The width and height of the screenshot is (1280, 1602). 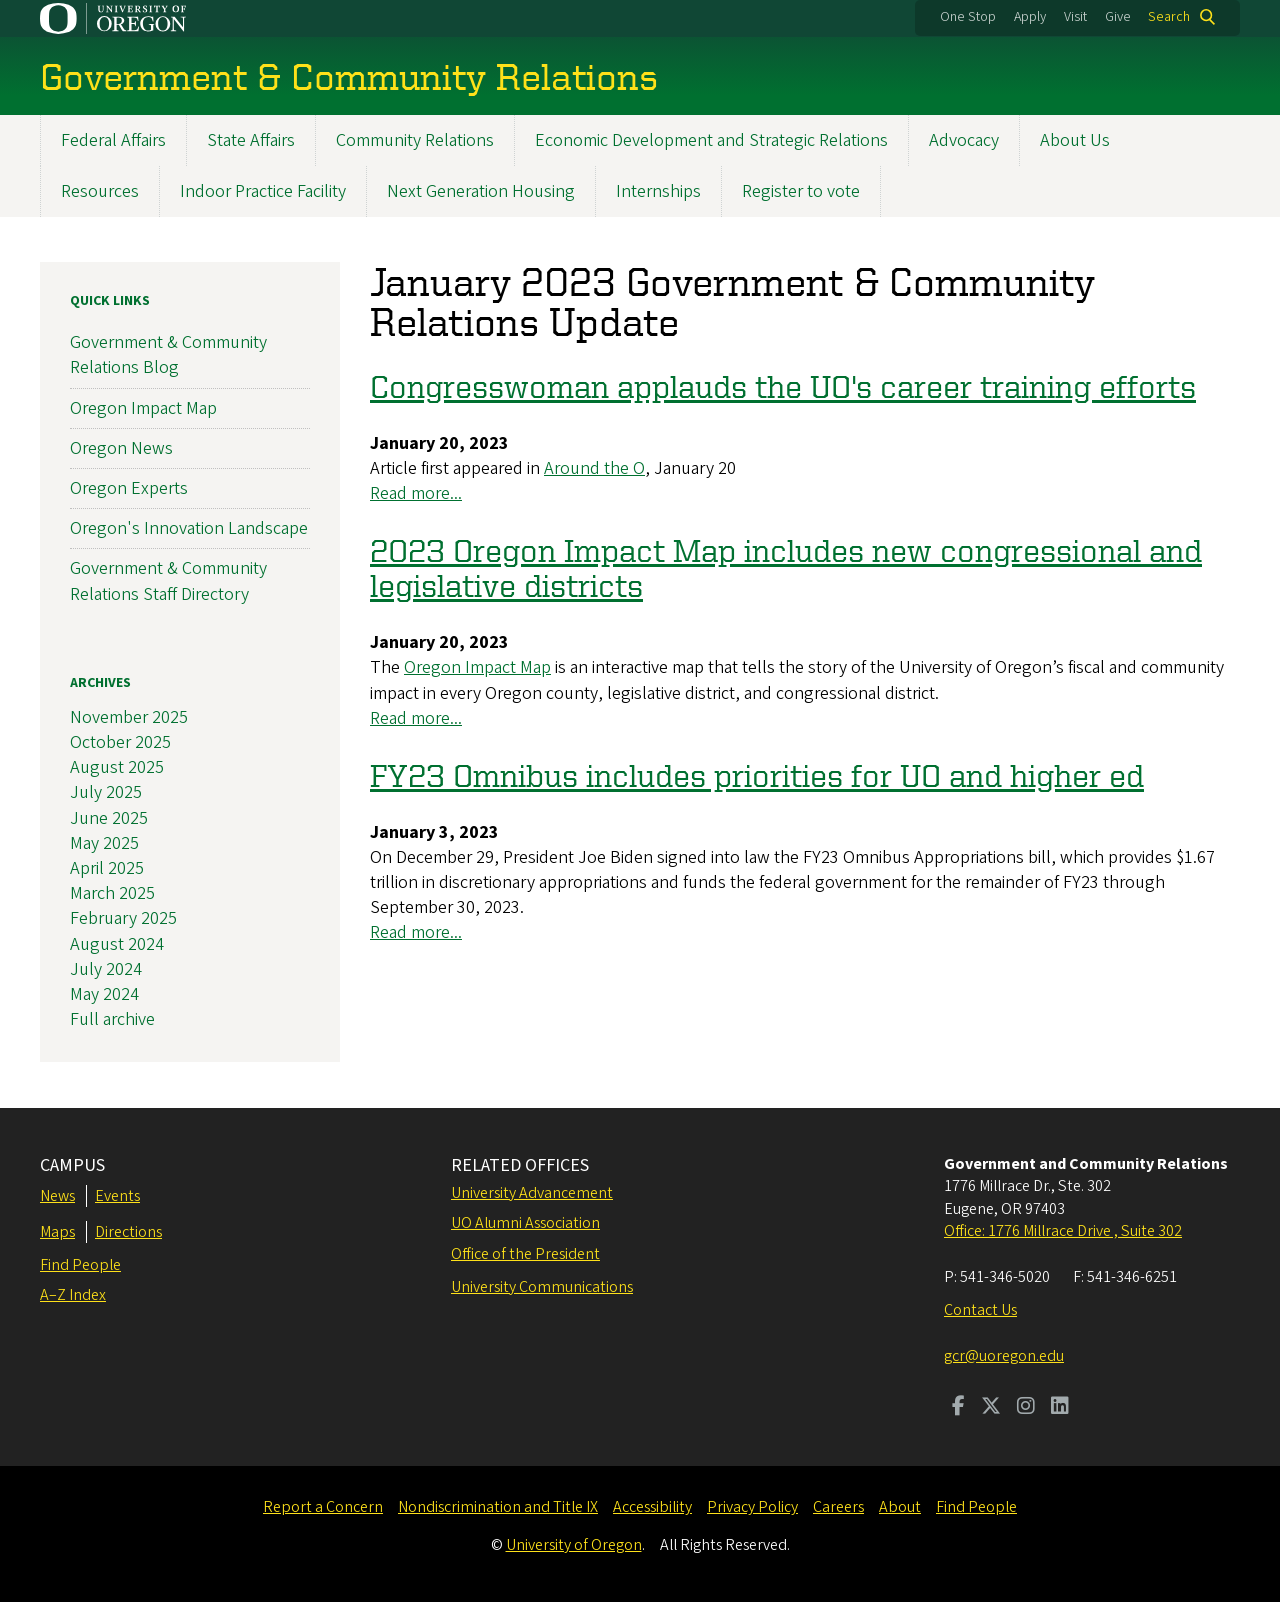 I want to click on Nondiscrimination and Title IX, so click(x=498, y=1507).